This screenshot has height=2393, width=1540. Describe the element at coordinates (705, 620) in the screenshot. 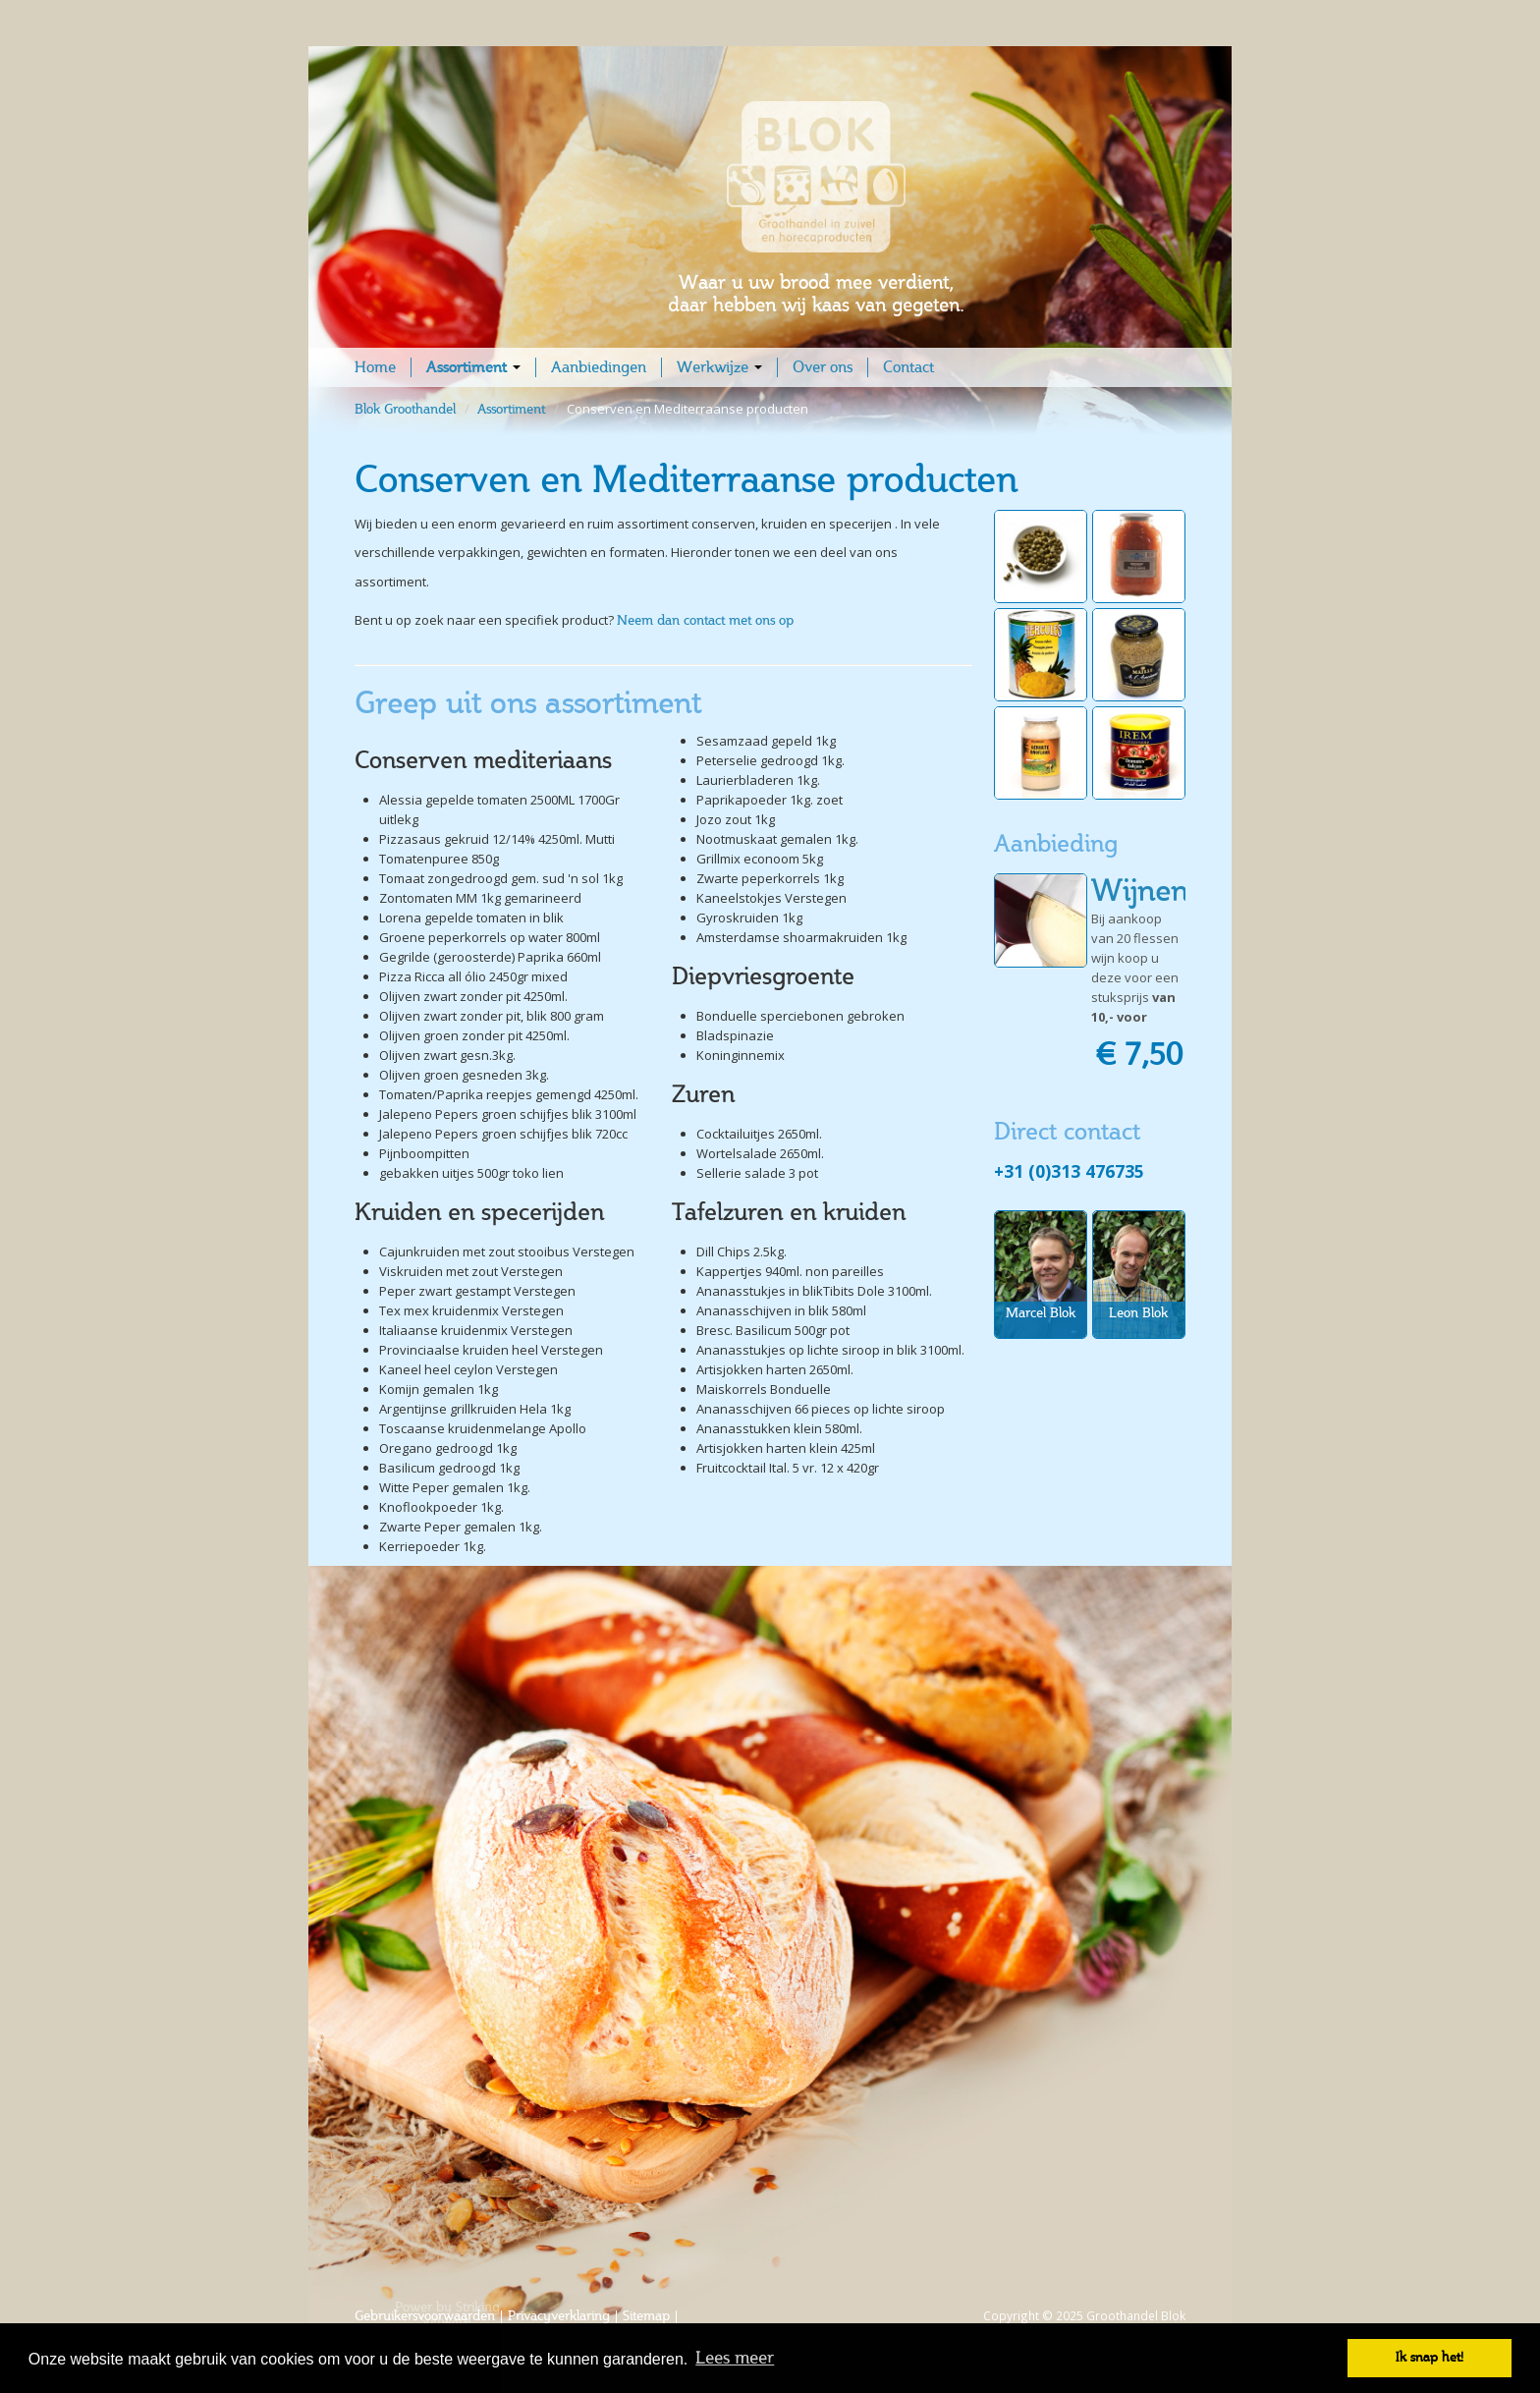

I see `Neem dan contact met ons op` at that location.